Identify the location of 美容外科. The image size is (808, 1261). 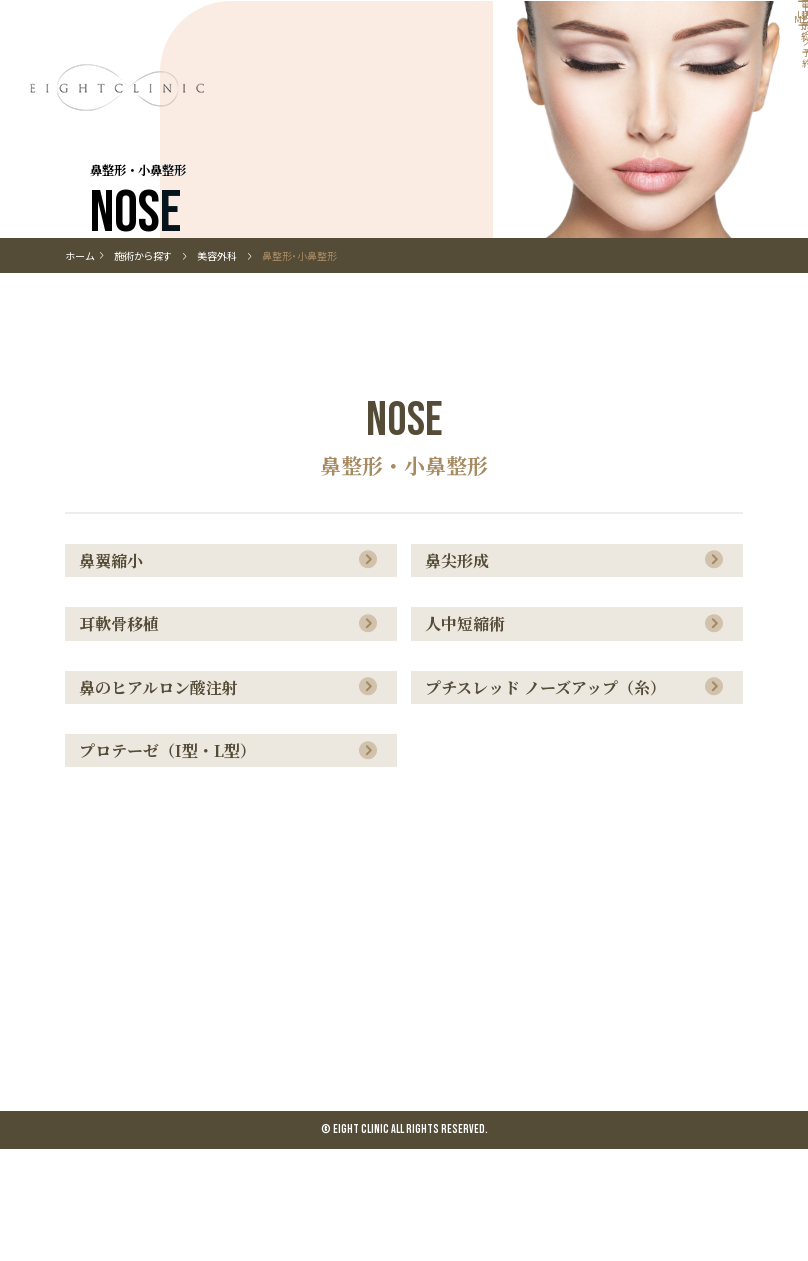
(217, 344).